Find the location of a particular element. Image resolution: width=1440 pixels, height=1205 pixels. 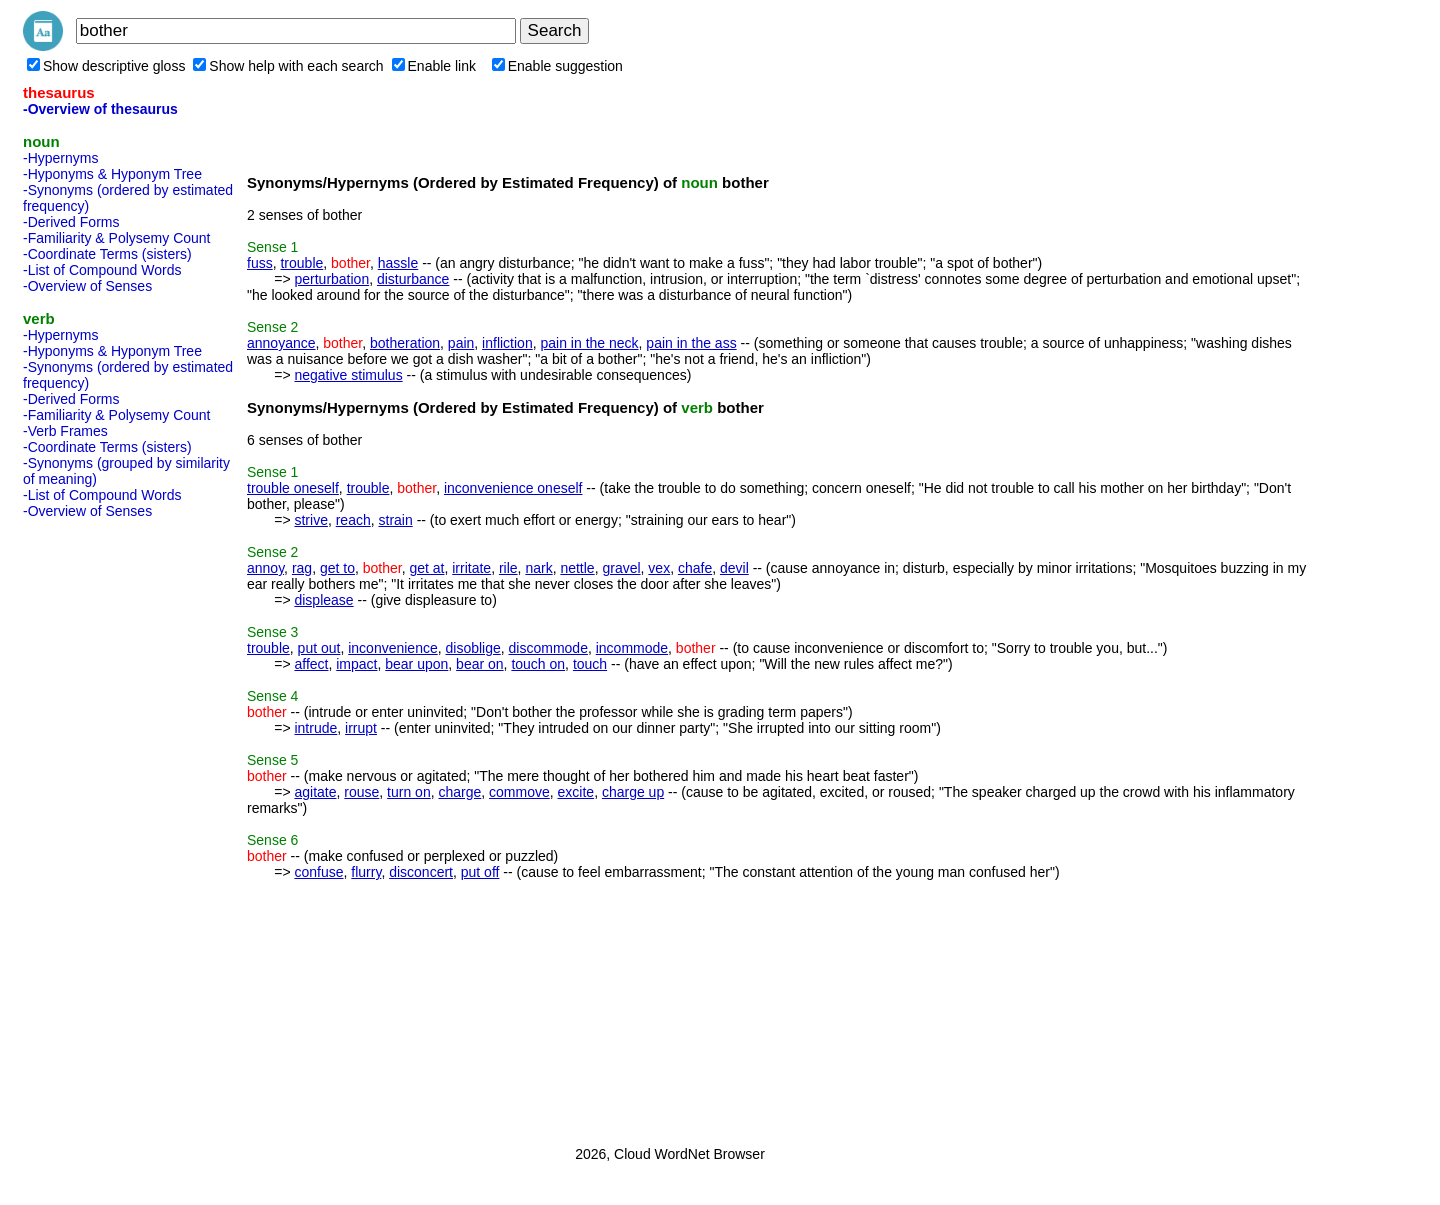

rile is located at coordinates (508, 568).